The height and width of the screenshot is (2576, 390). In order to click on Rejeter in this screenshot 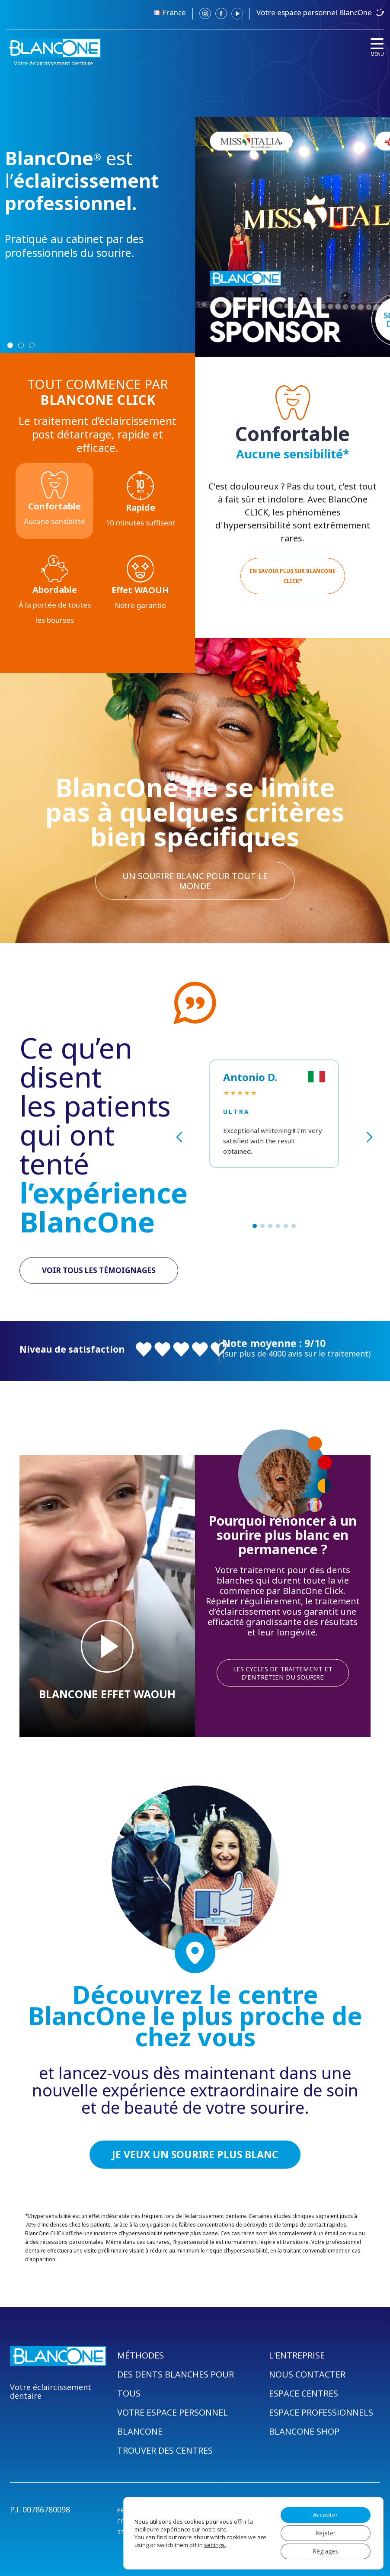, I will do `click(325, 2533)`.